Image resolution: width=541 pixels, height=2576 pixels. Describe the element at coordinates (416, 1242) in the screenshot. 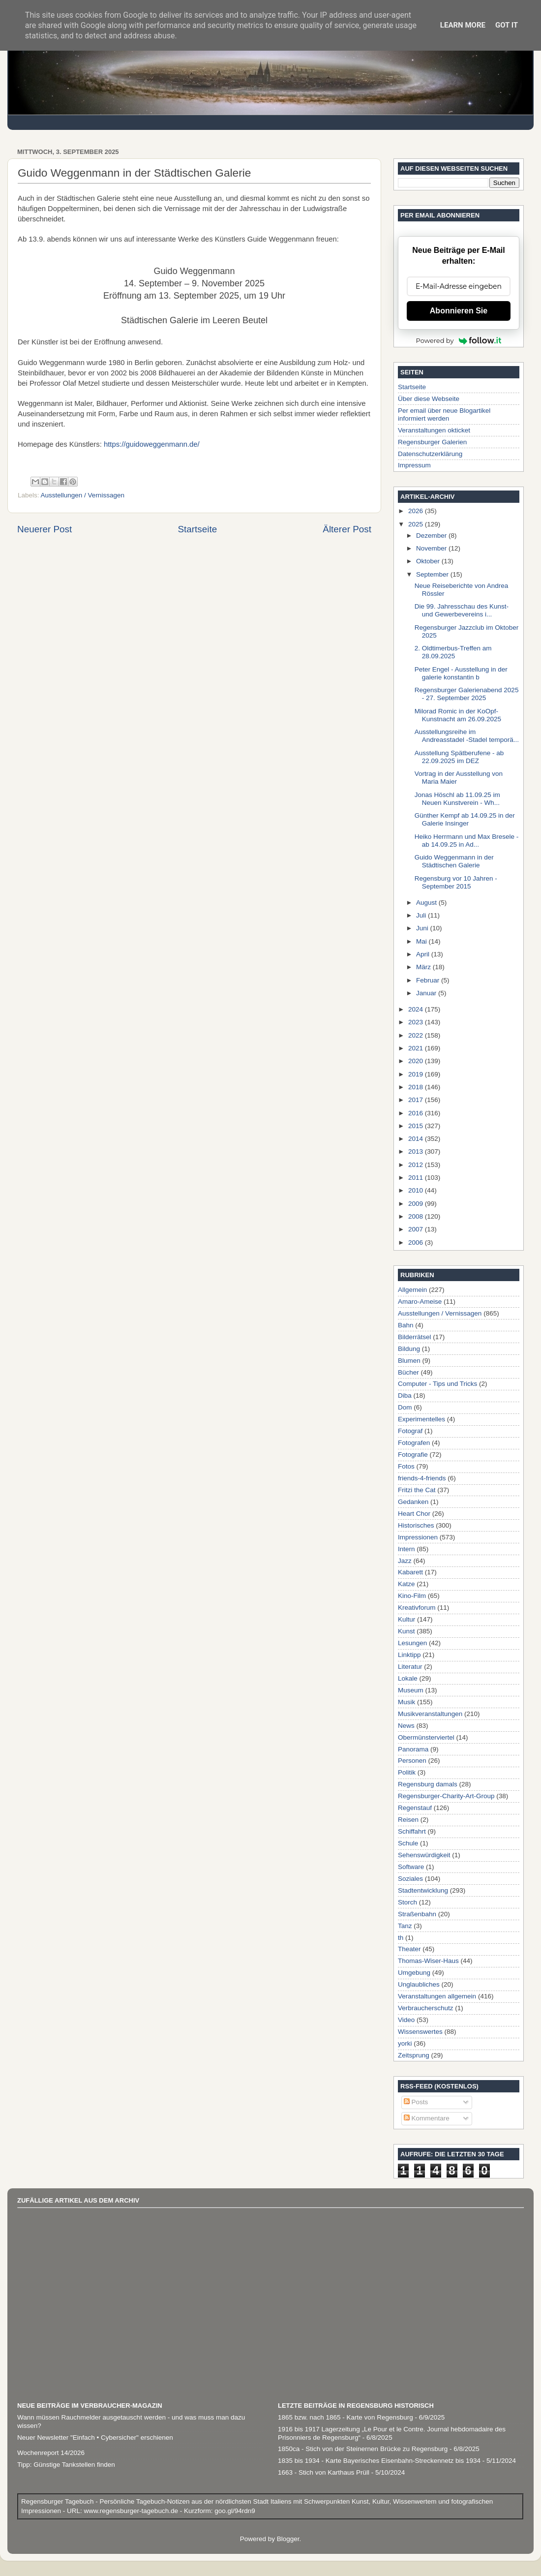

I see `2006` at that location.